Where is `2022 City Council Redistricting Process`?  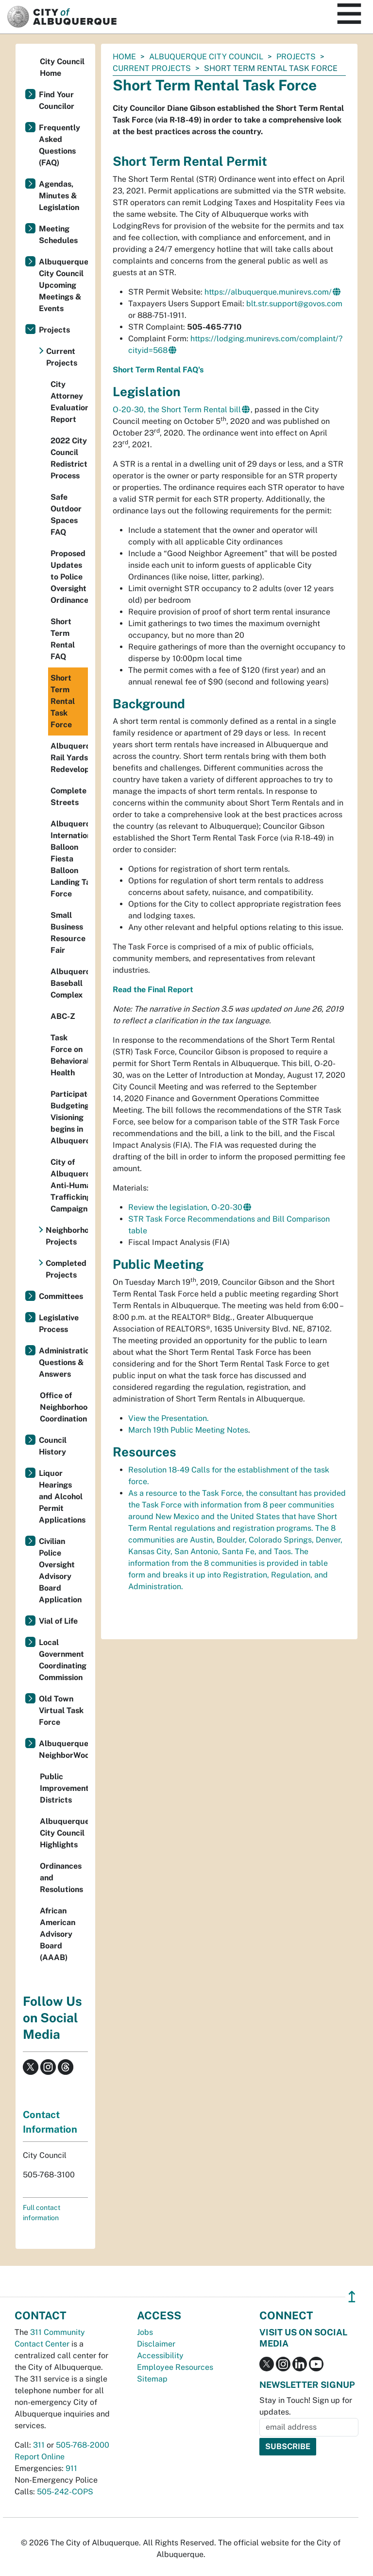
2022 City Council Redistricting Process is located at coordinates (69, 458).